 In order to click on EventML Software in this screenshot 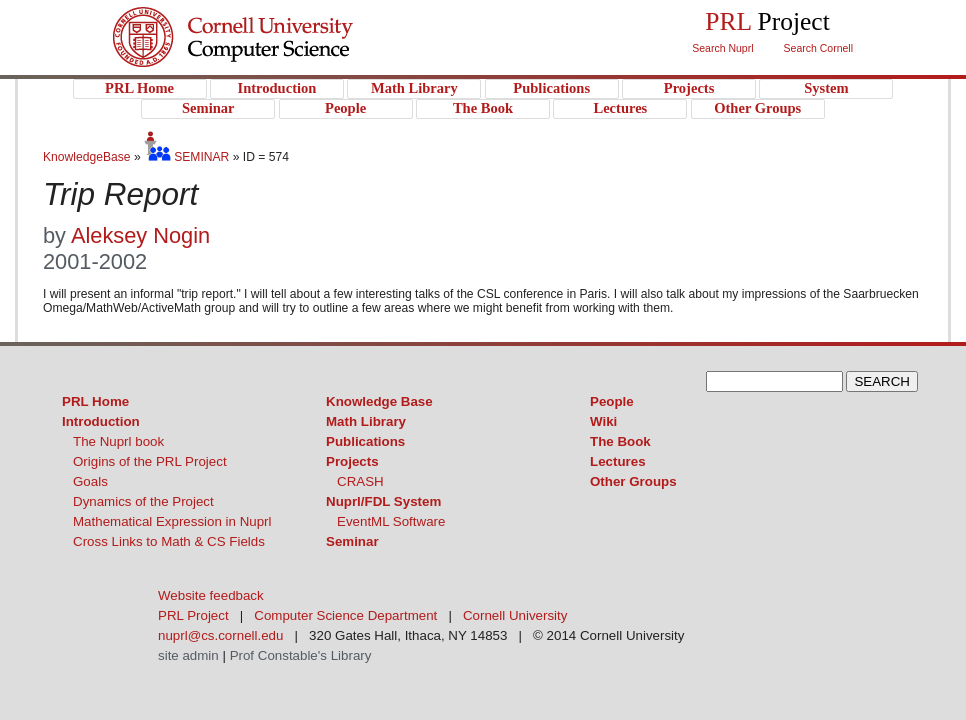, I will do `click(391, 521)`.